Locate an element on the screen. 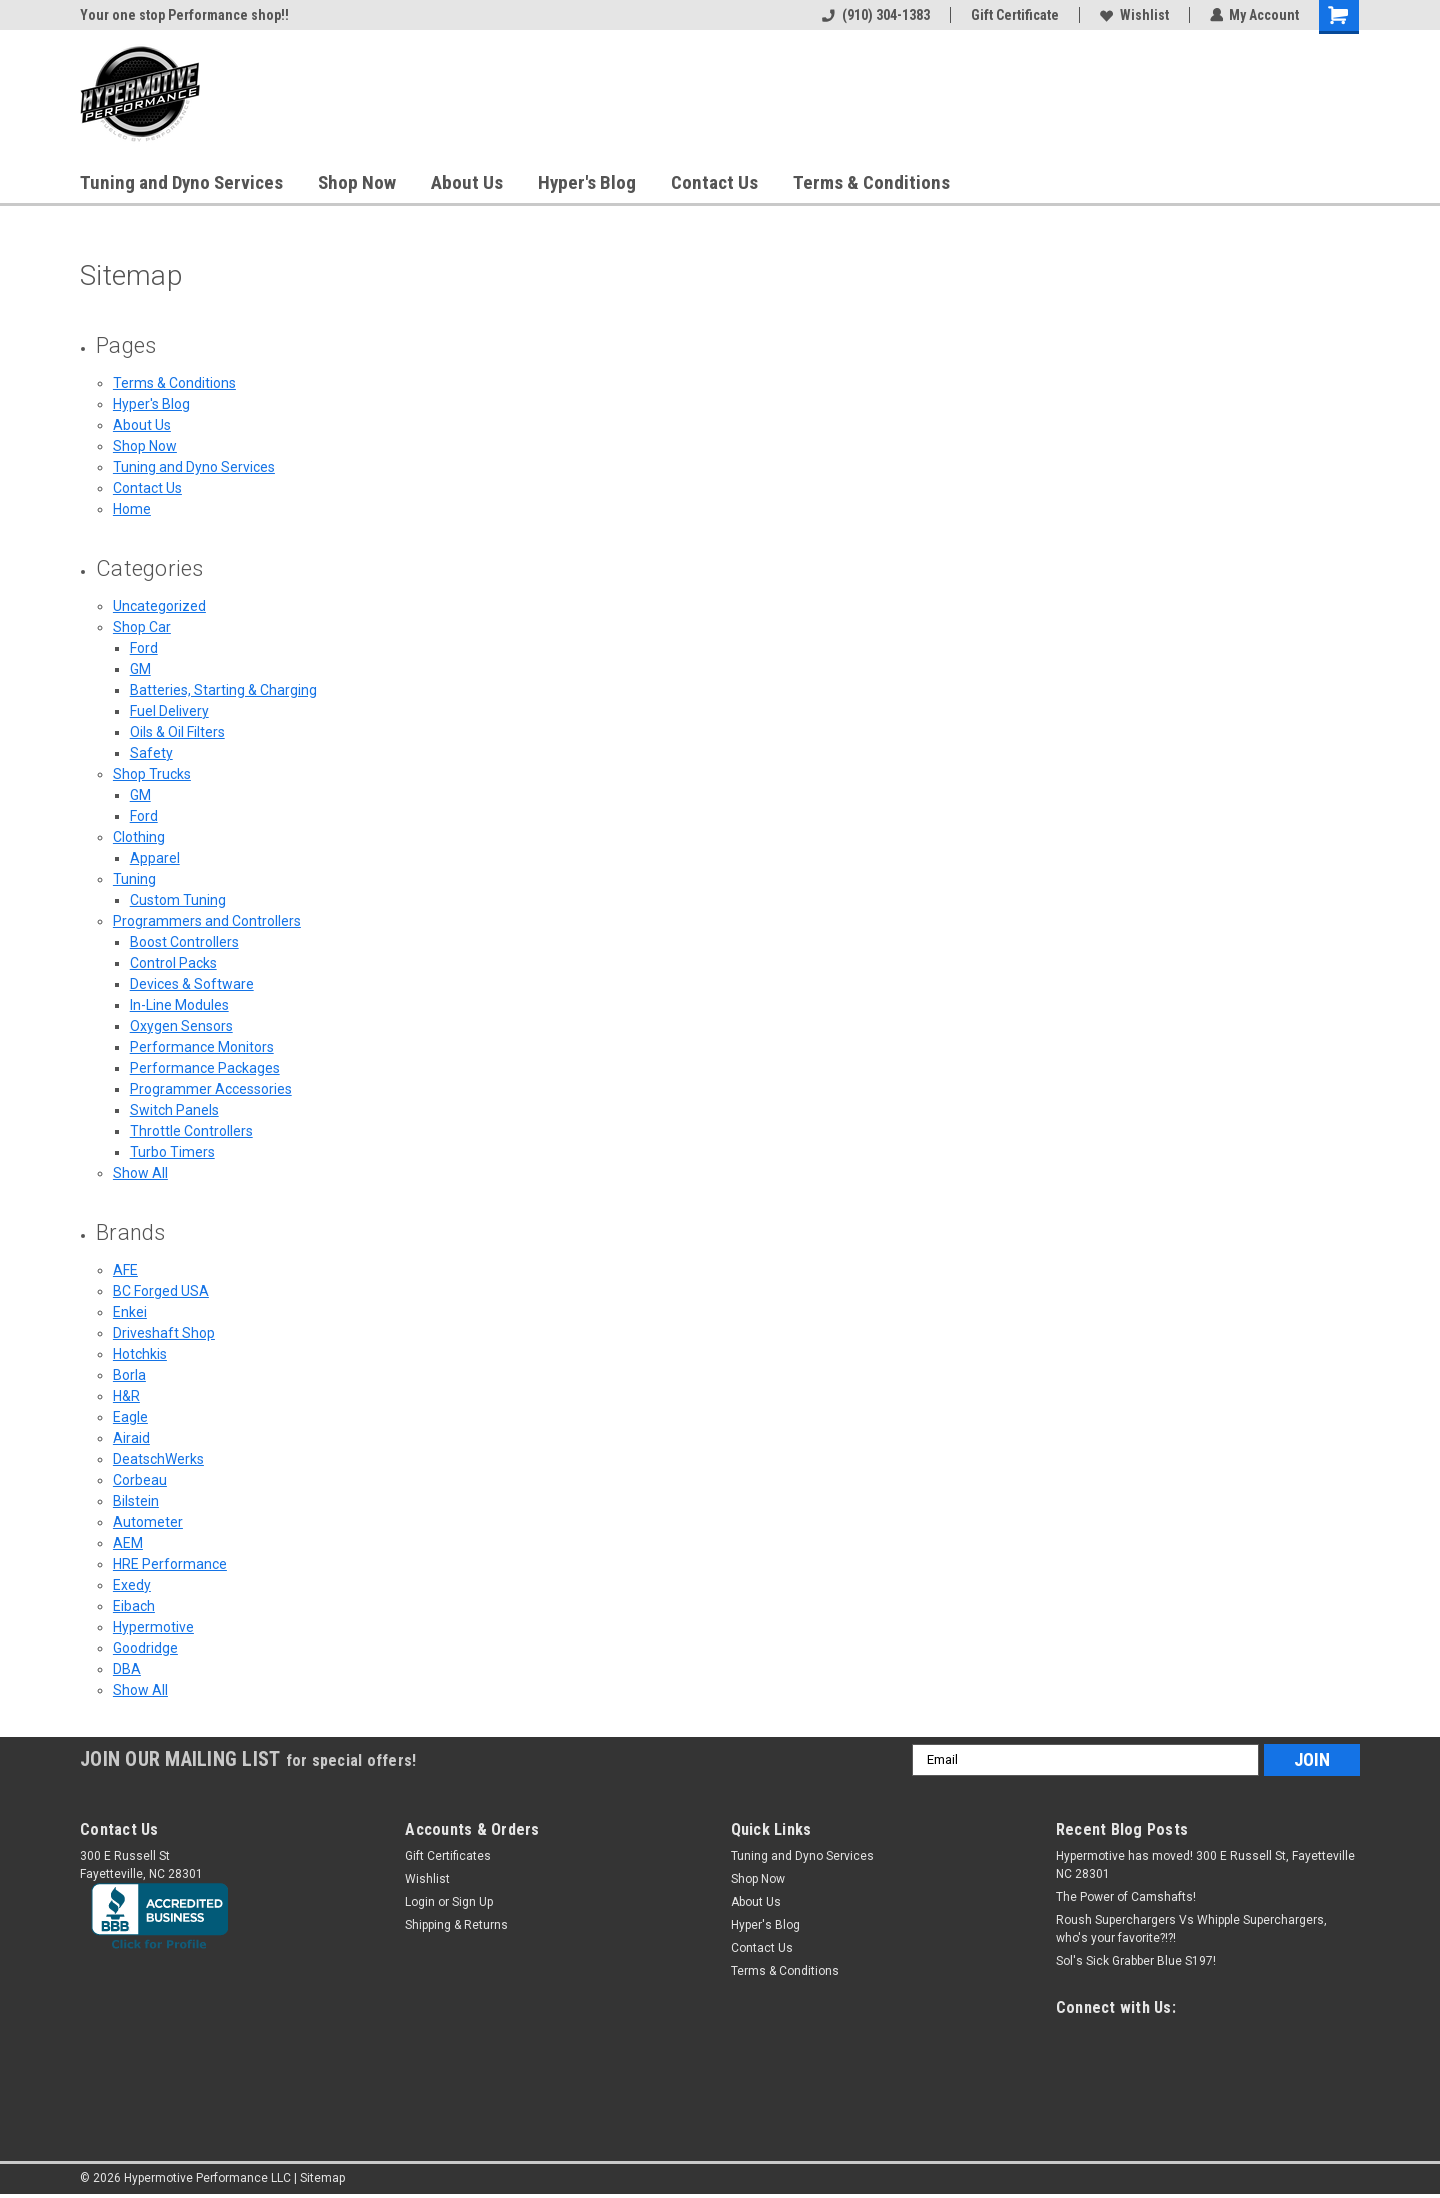 Image resolution: width=1440 pixels, height=2198 pixels. Boost Controllers is located at coordinates (184, 942).